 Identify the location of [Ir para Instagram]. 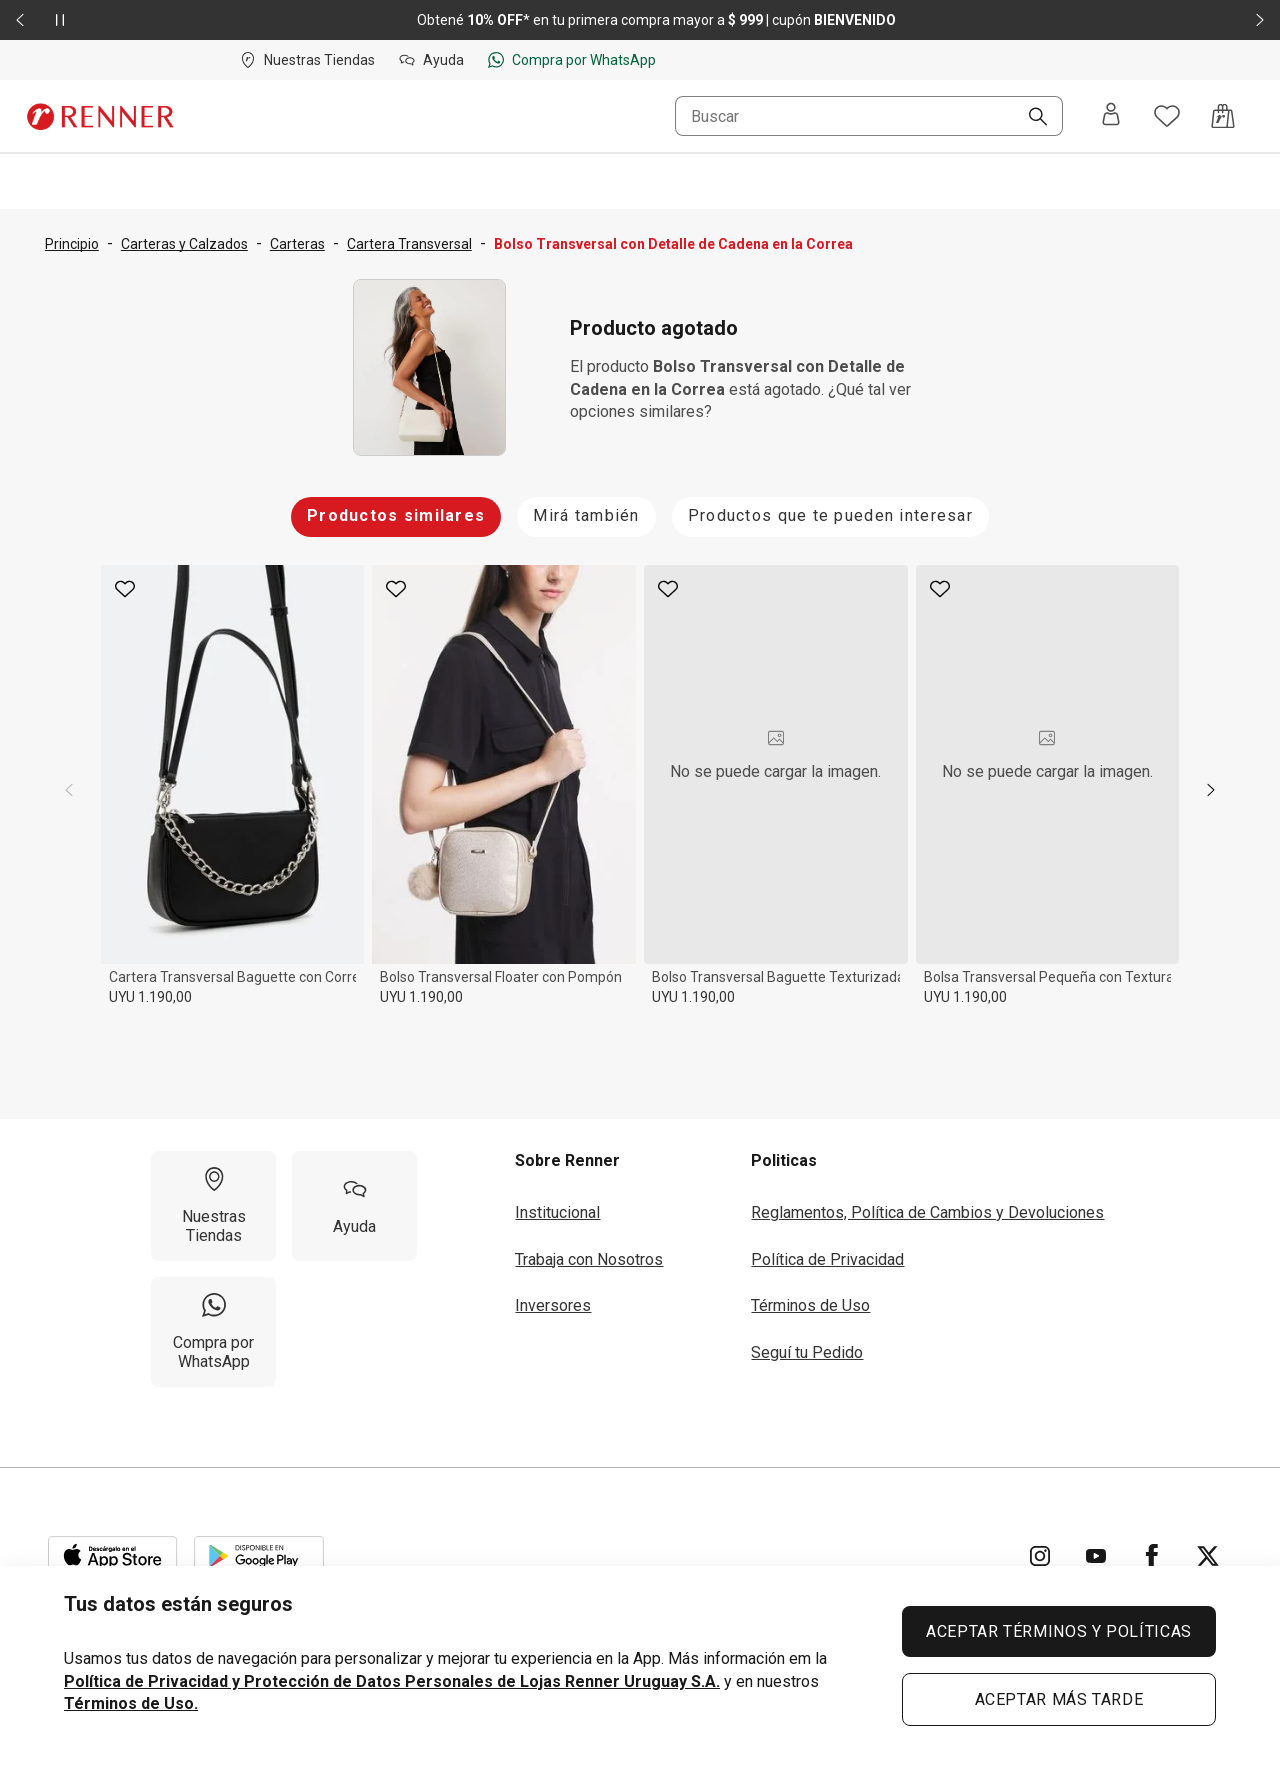
(1040, 1556).